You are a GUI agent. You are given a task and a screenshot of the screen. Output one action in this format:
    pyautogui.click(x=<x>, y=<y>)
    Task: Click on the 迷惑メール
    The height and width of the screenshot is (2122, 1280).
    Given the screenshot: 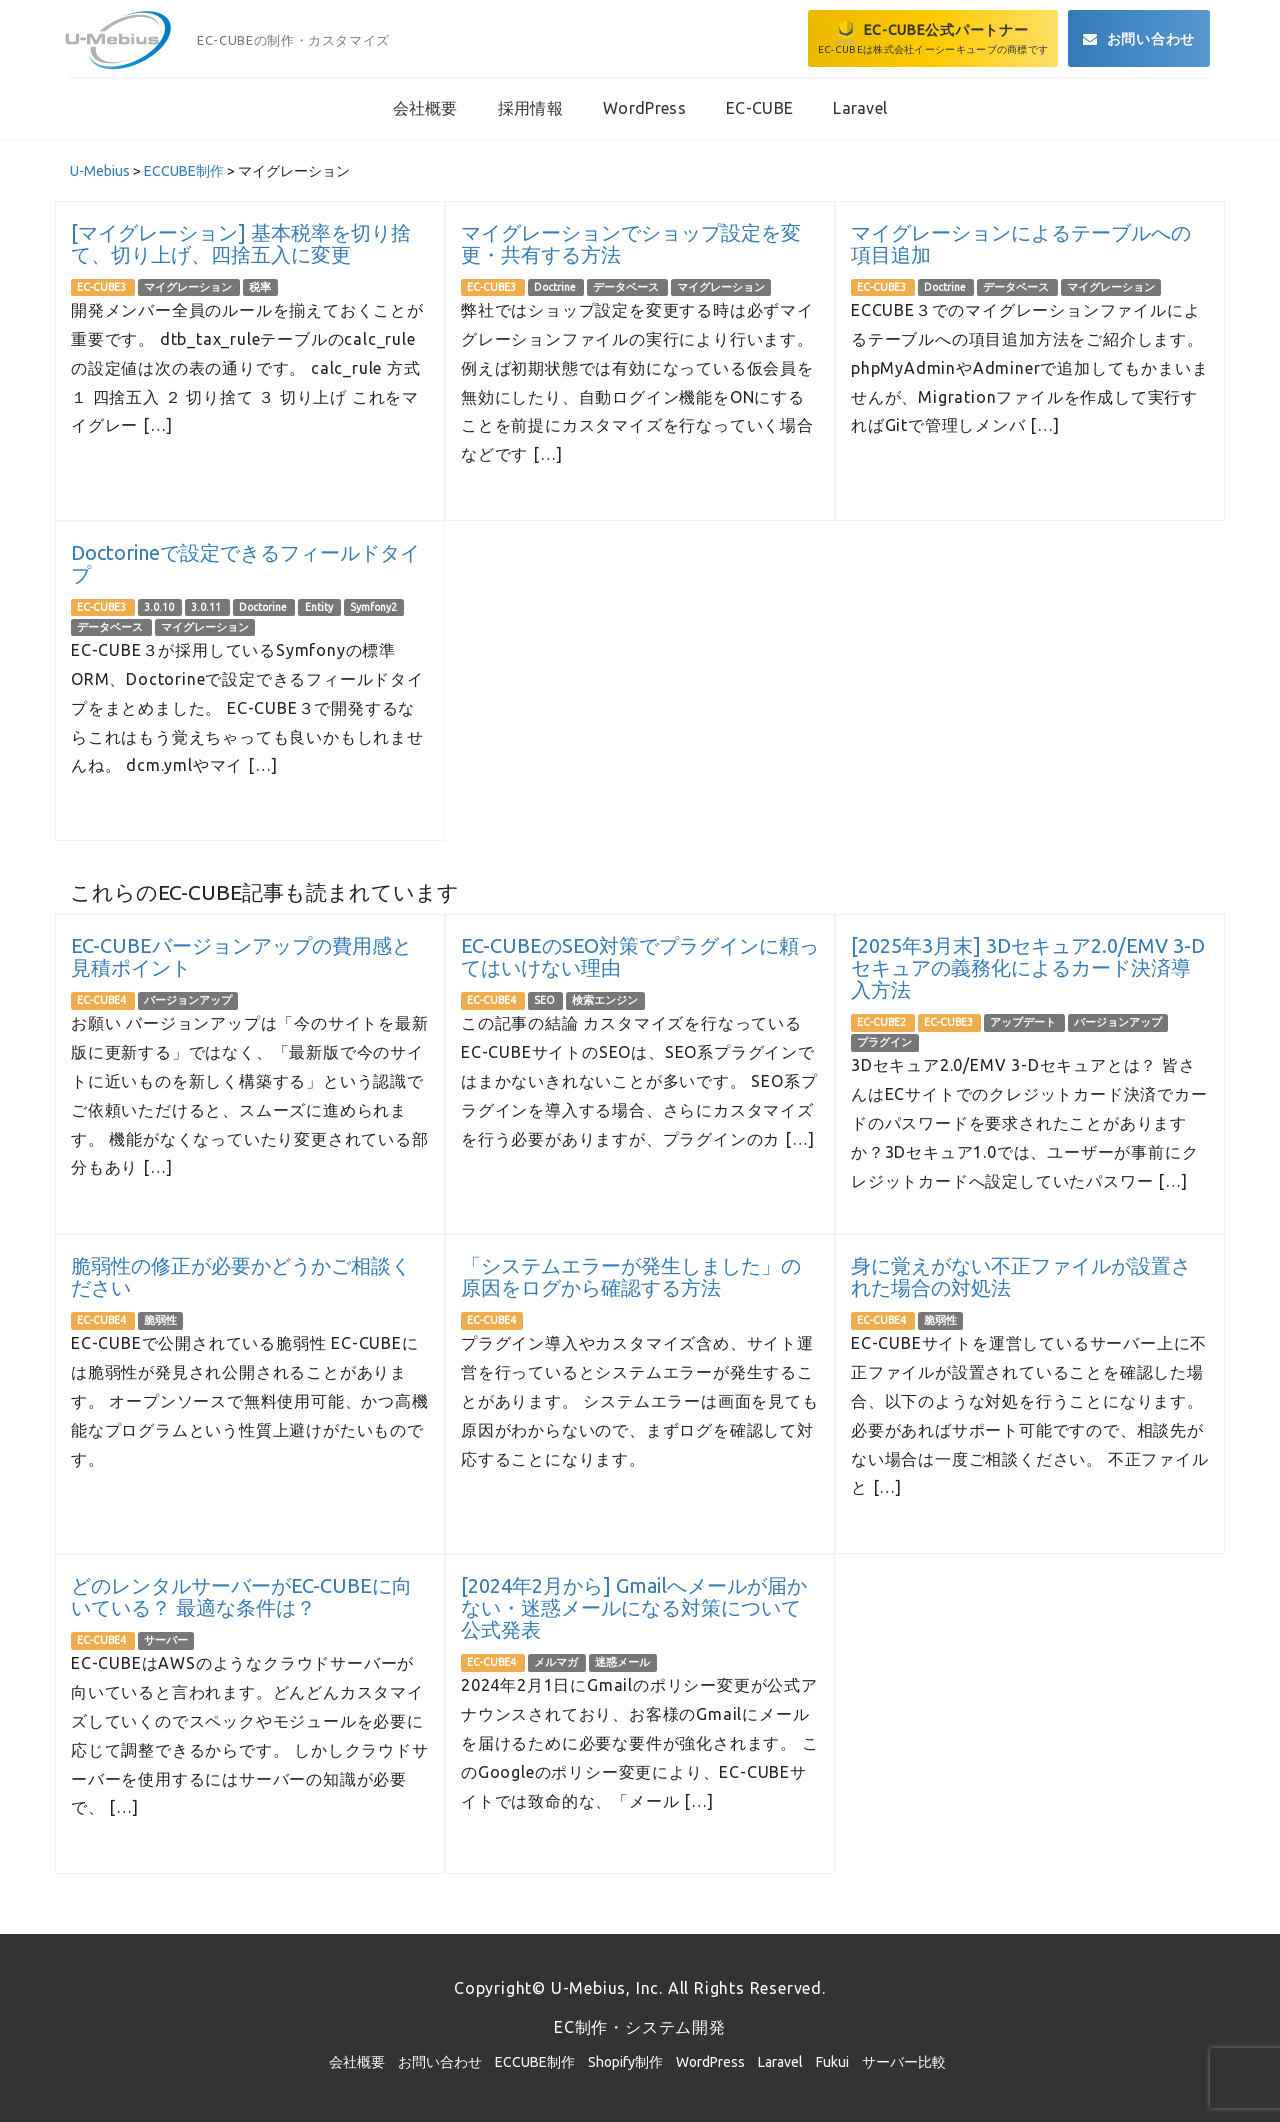 What is the action you would take?
    pyautogui.click(x=622, y=1662)
    